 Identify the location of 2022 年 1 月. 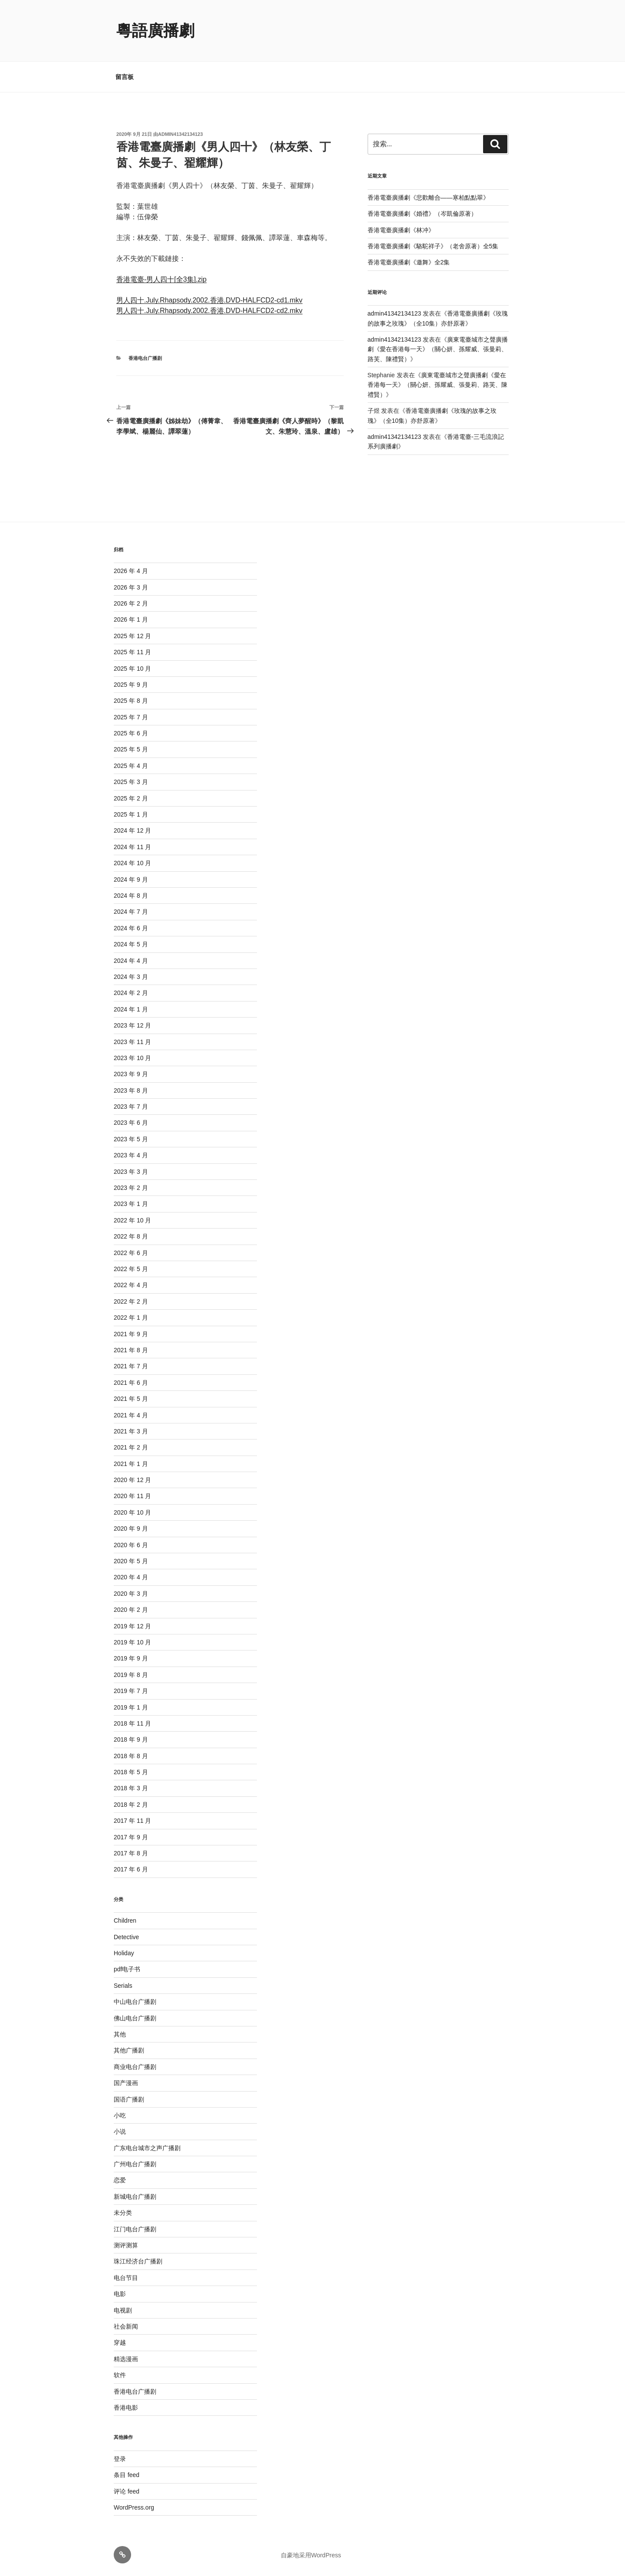
(131, 1317).